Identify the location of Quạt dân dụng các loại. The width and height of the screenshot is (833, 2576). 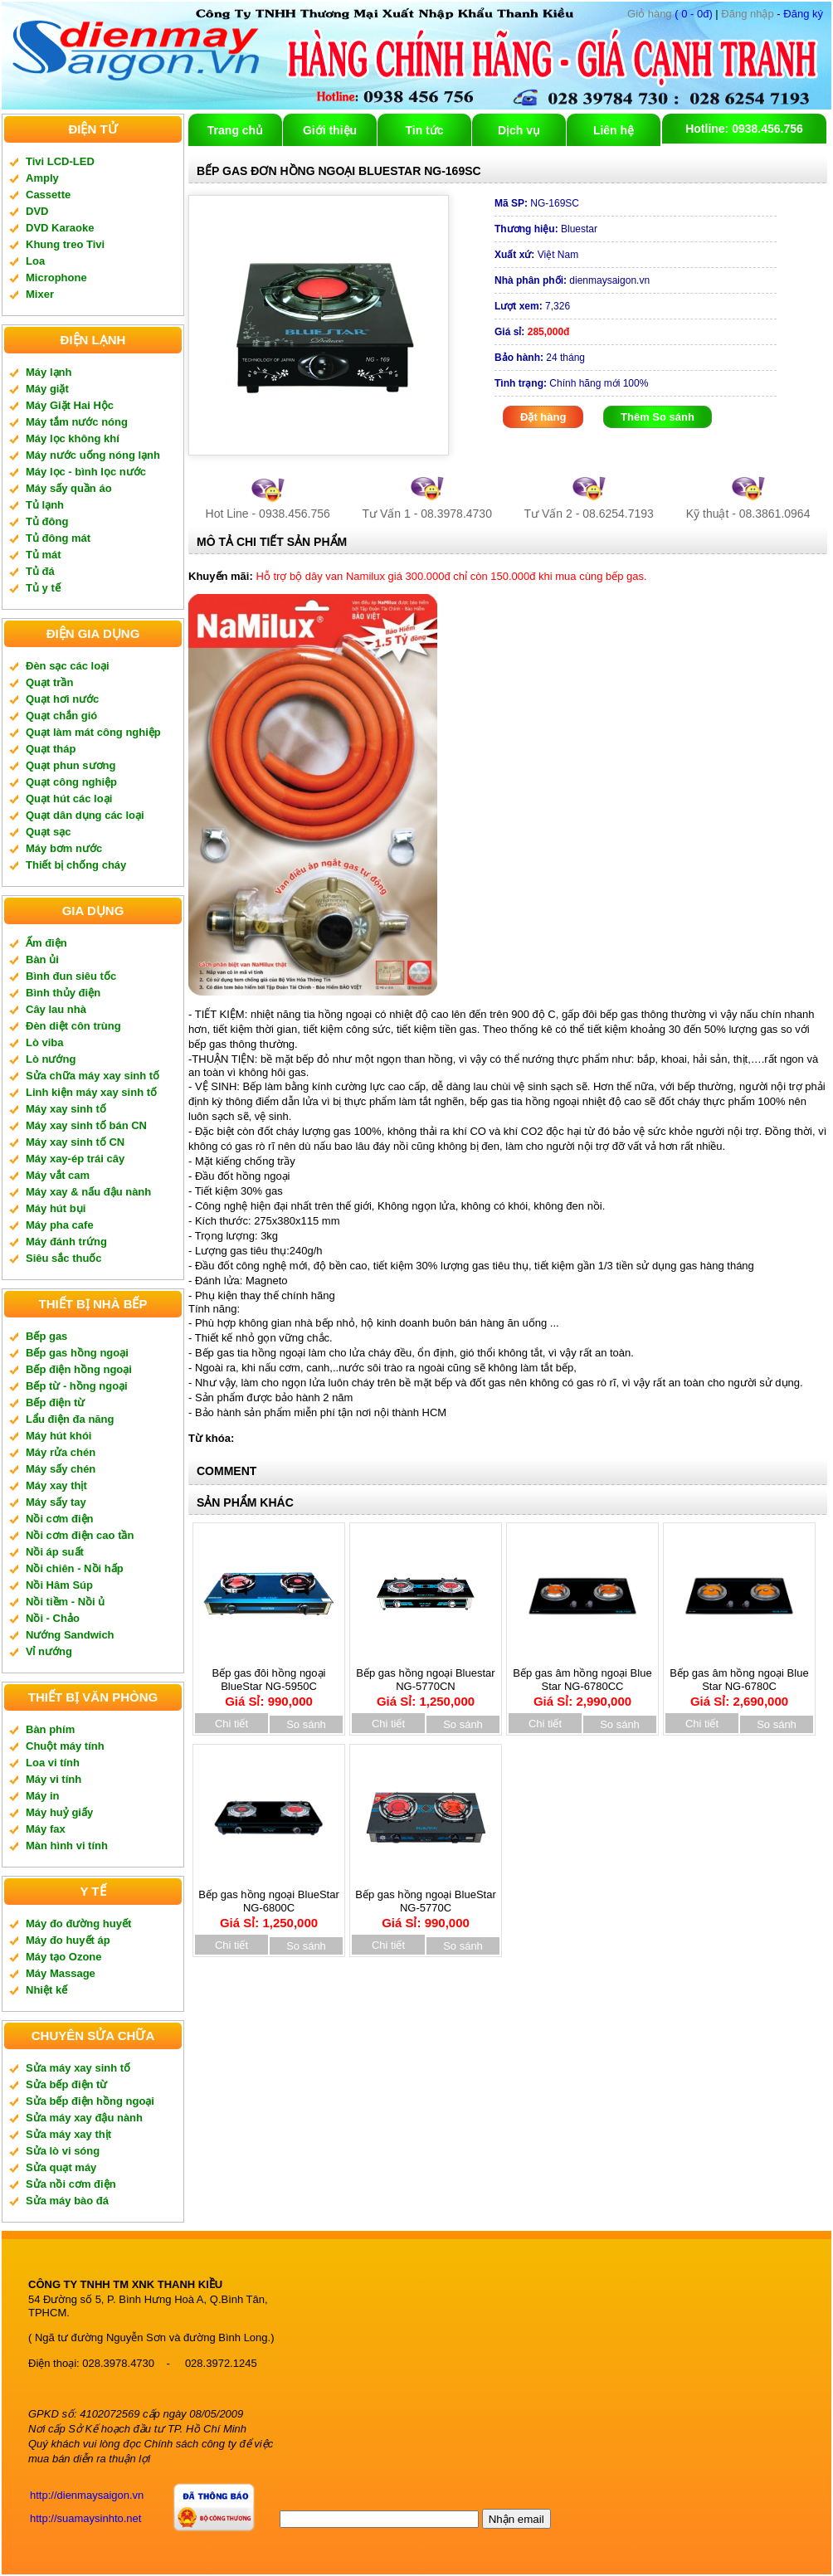
(85, 815).